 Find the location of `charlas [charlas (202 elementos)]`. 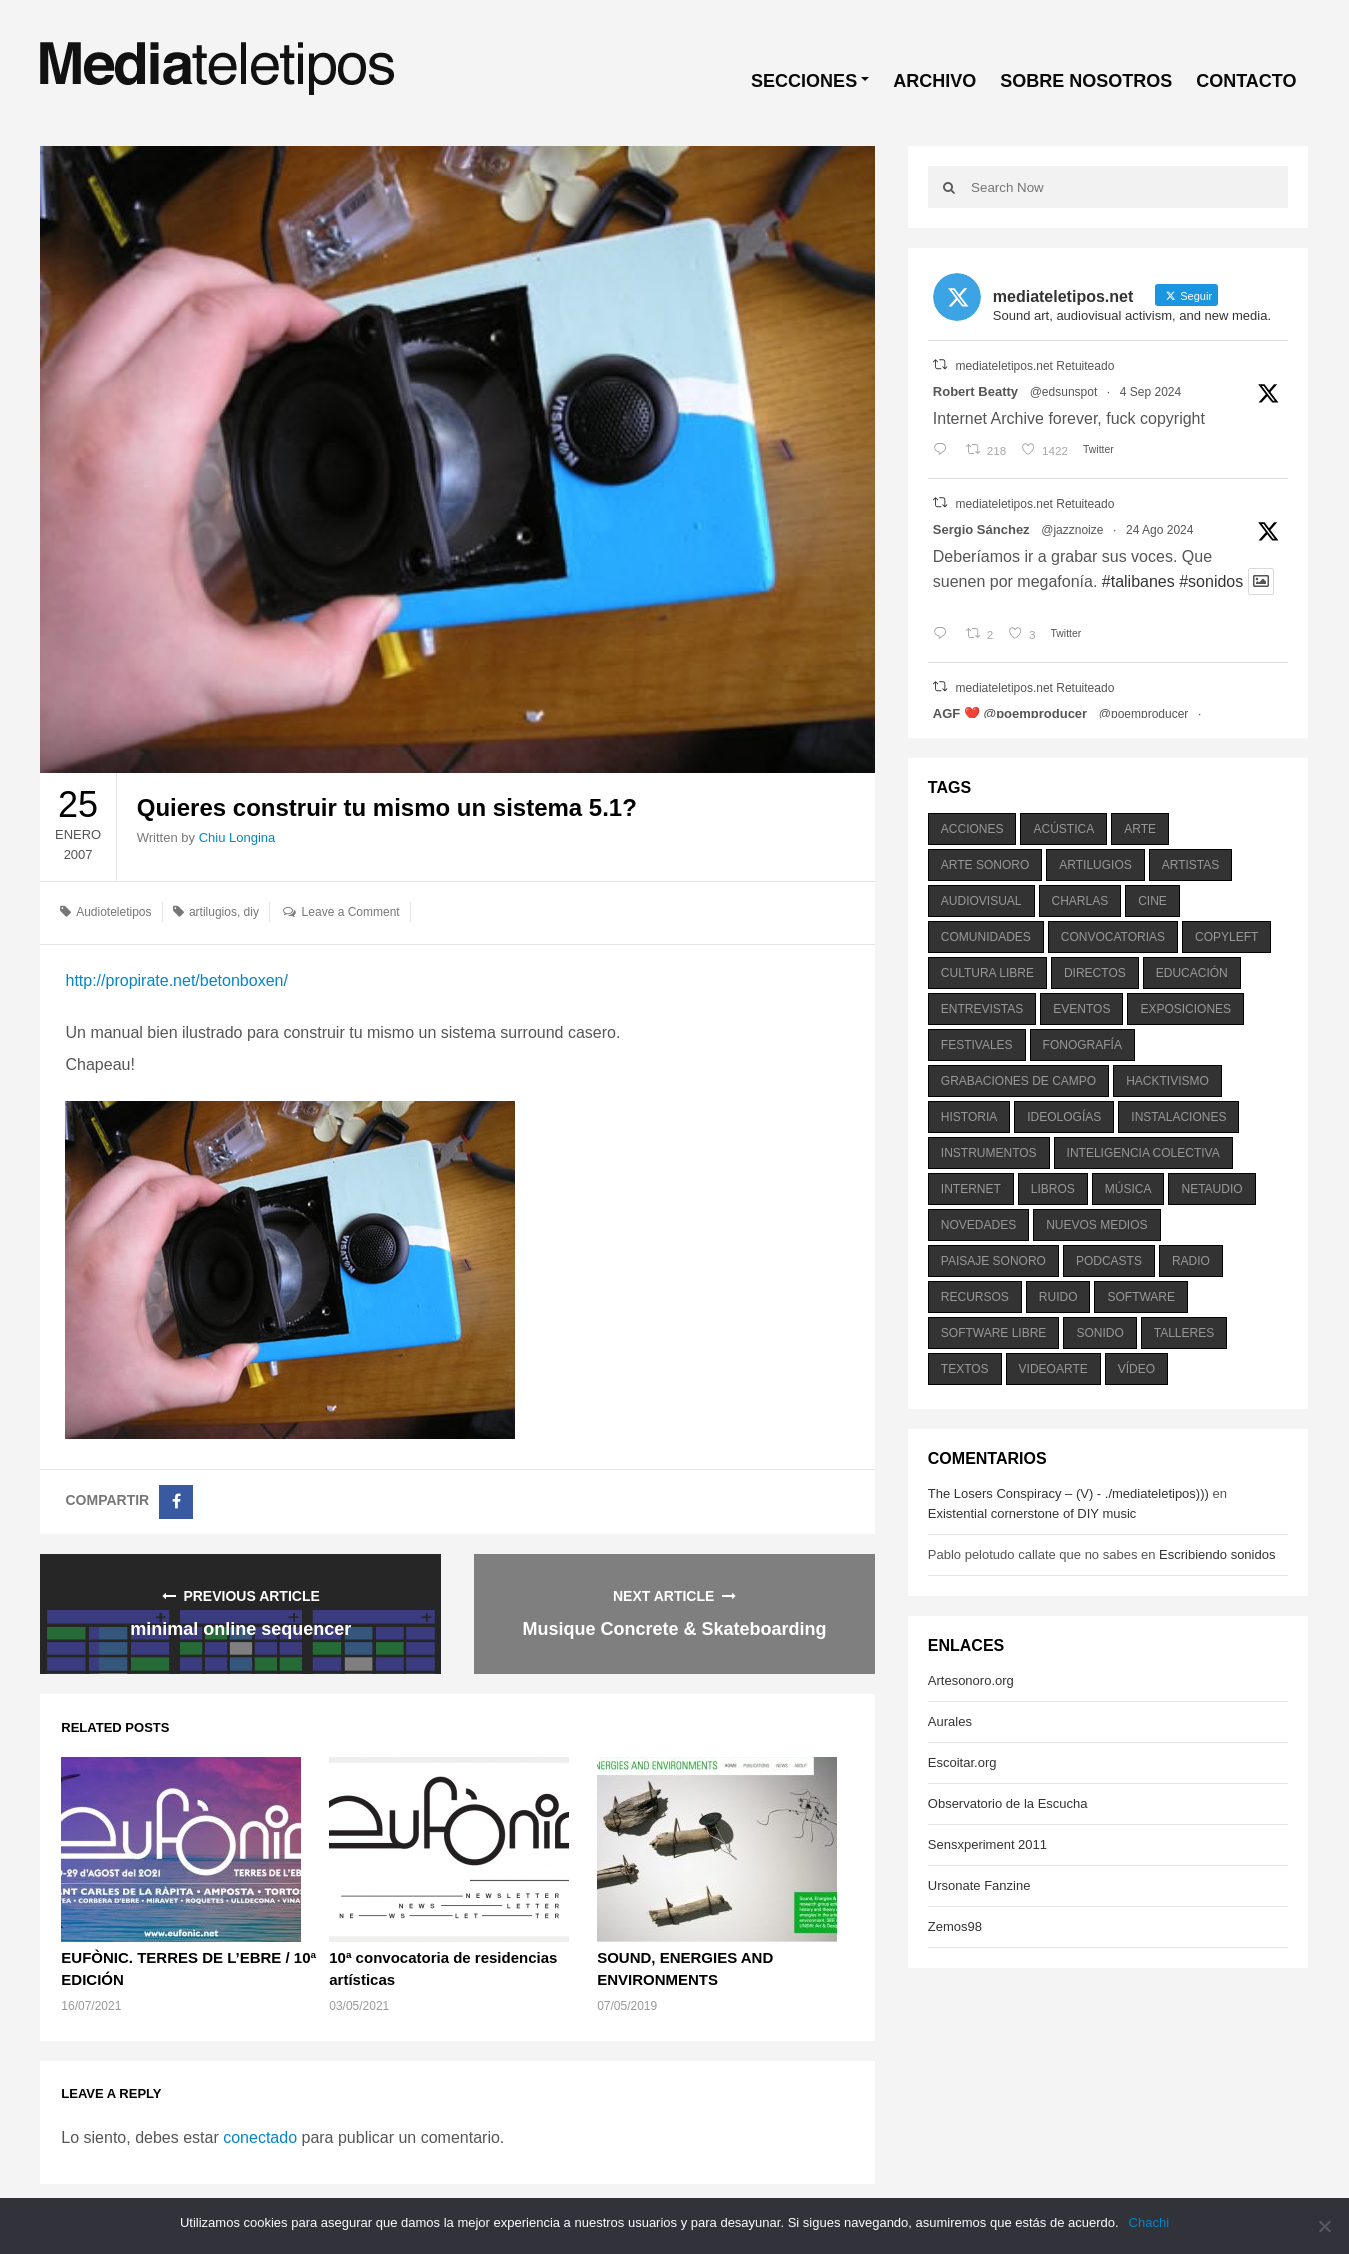

charlas [charlas (202 elementos)] is located at coordinates (1080, 901).